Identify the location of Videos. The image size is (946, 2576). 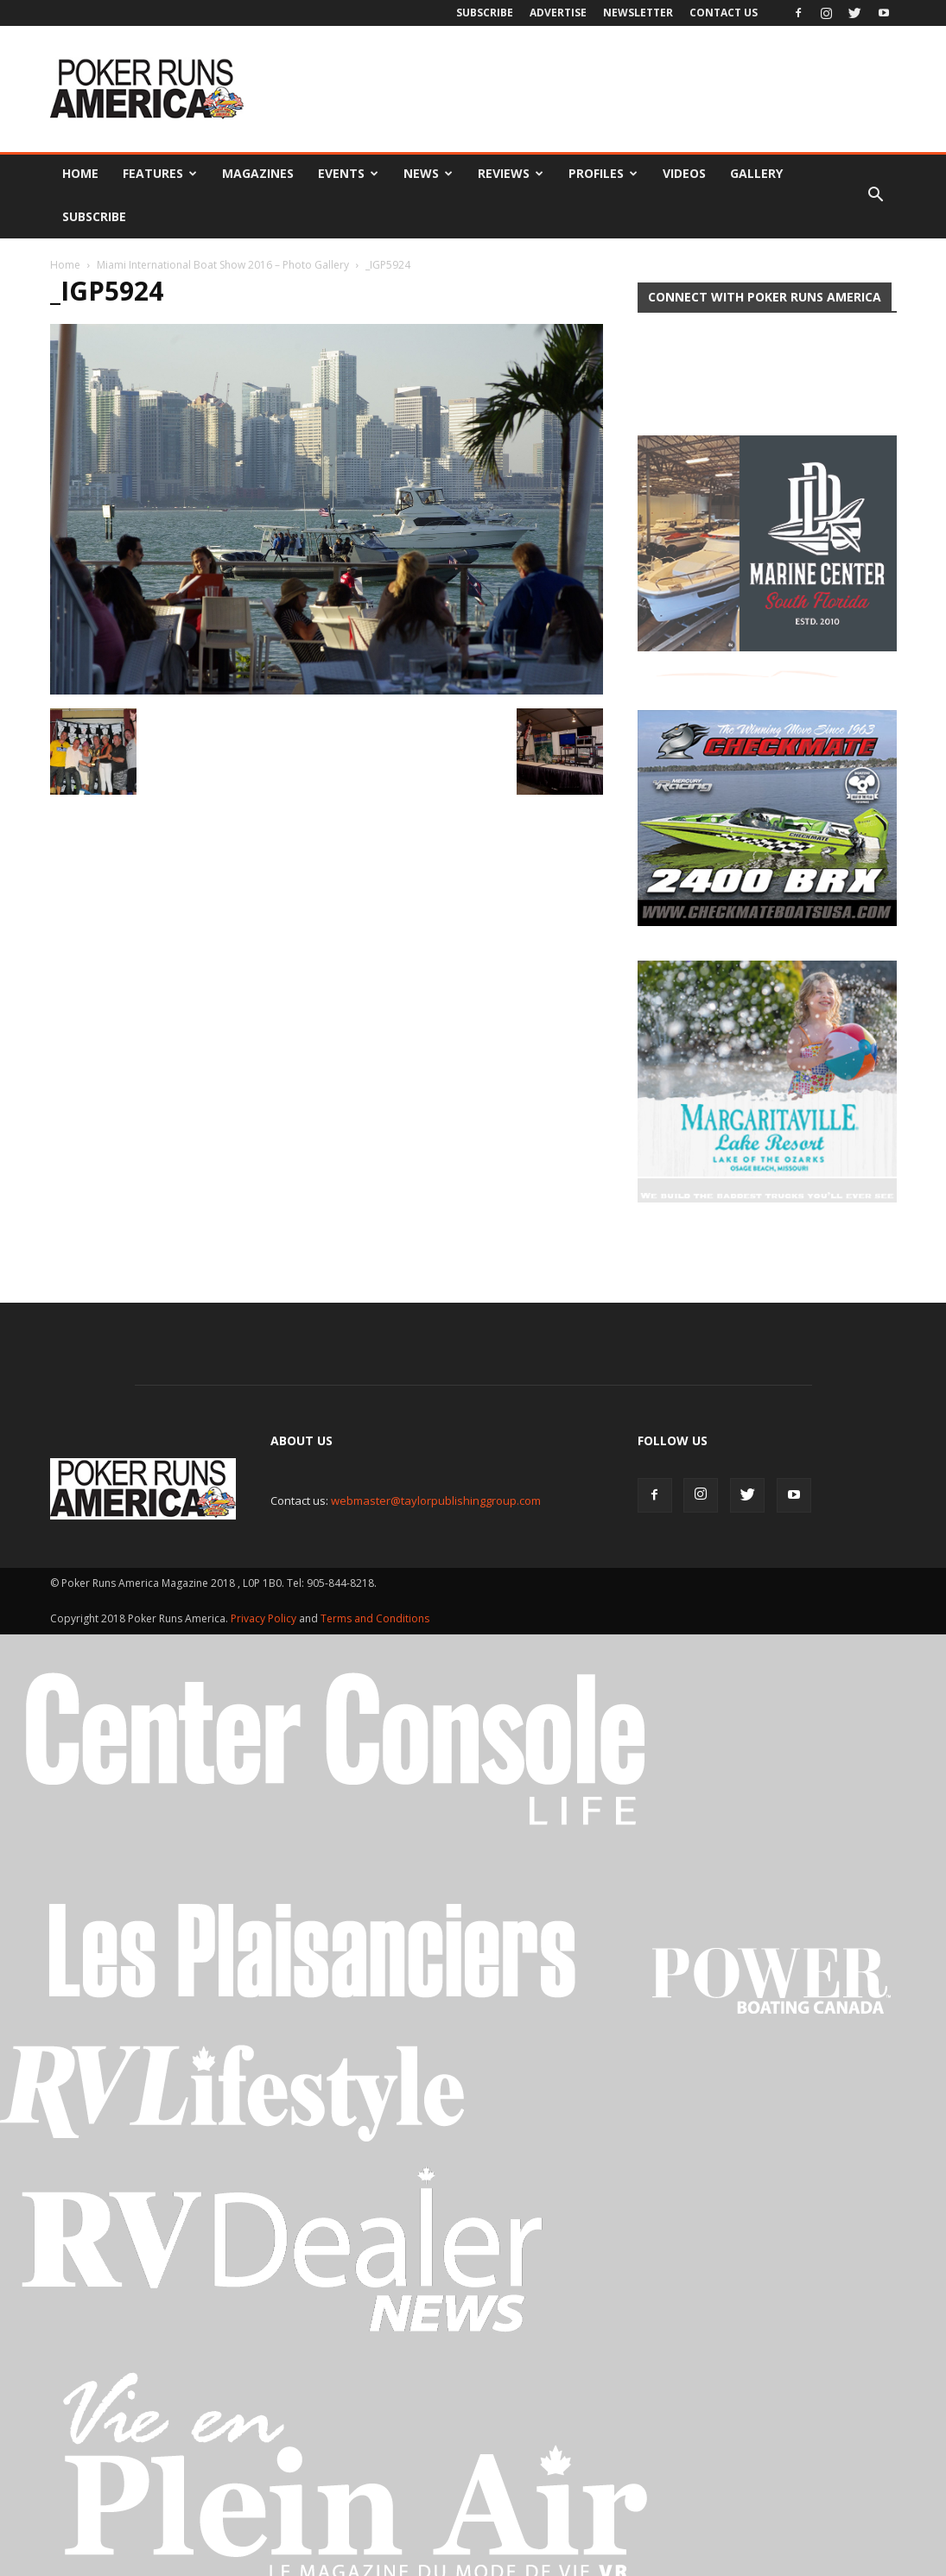
(684, 173).